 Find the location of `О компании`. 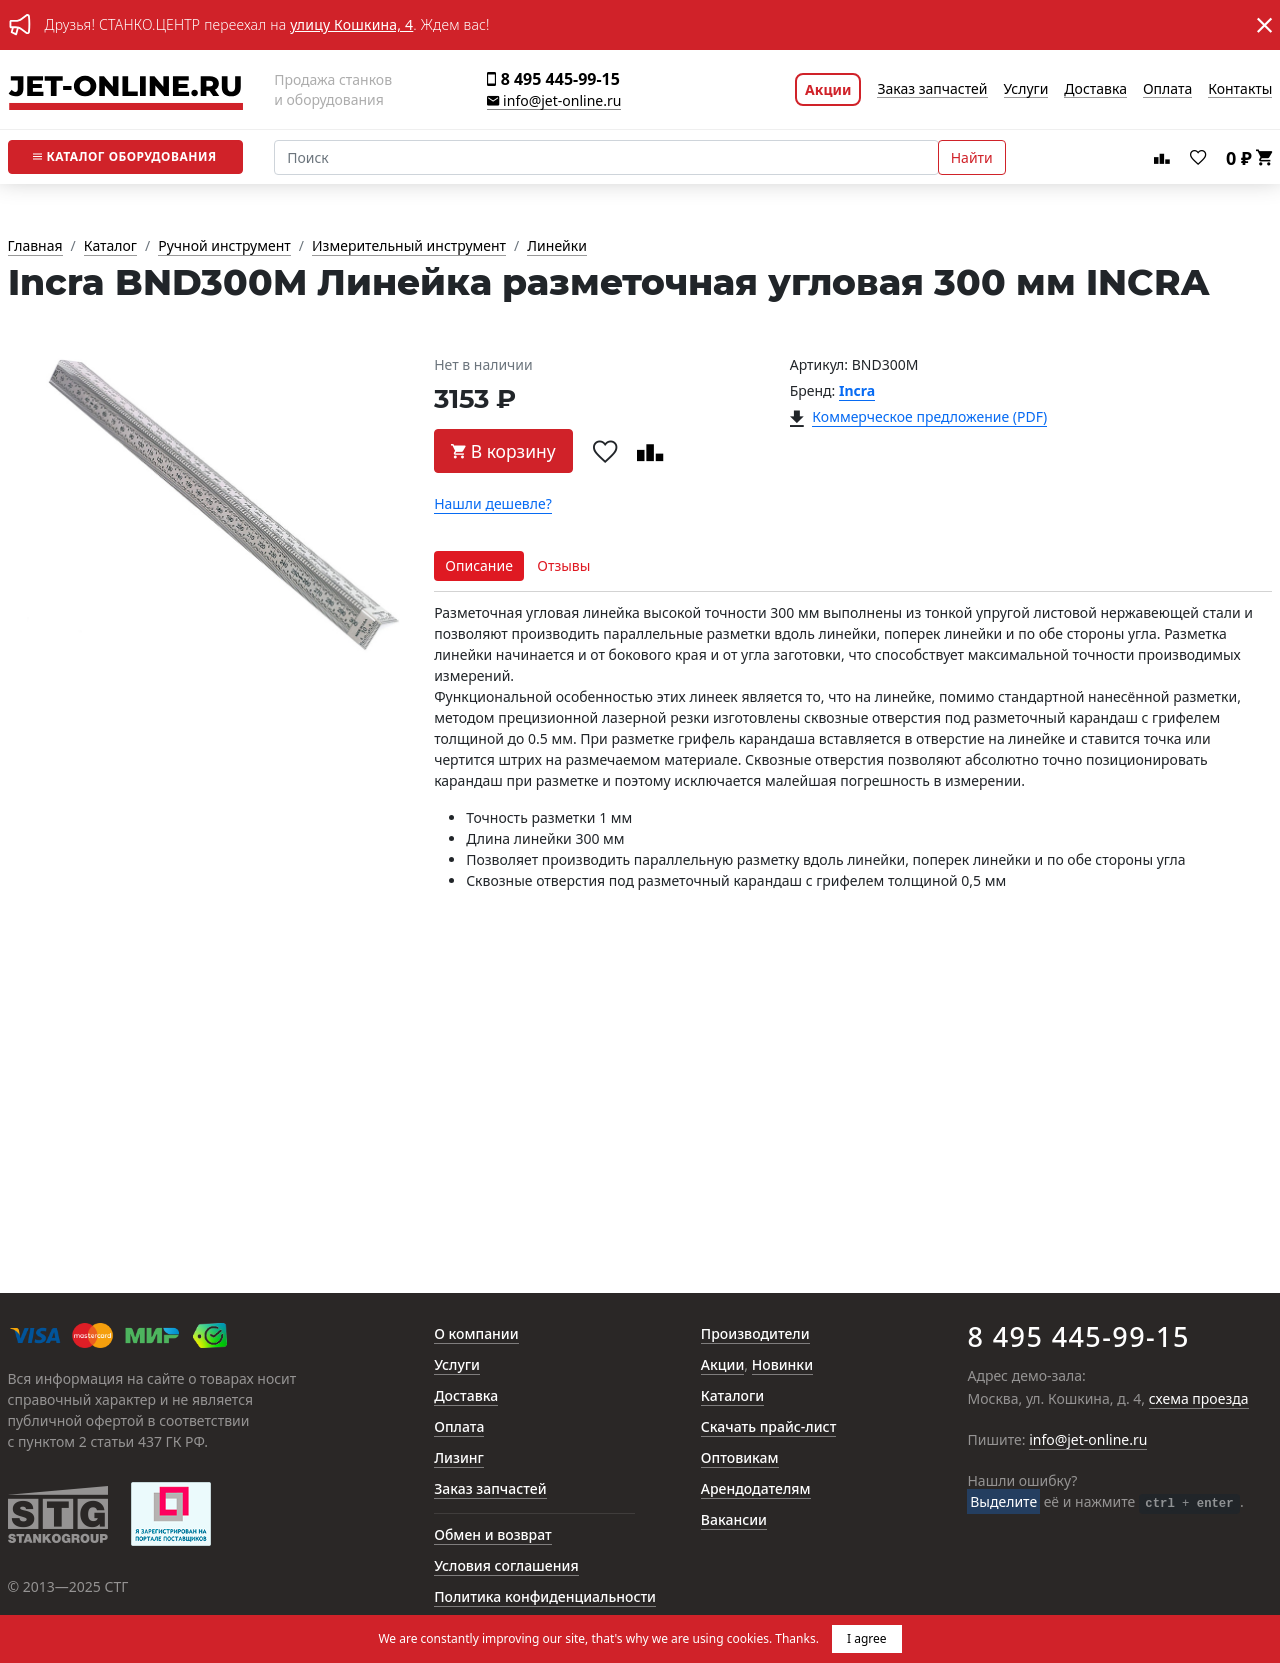

О компании is located at coordinates (476, 1334).